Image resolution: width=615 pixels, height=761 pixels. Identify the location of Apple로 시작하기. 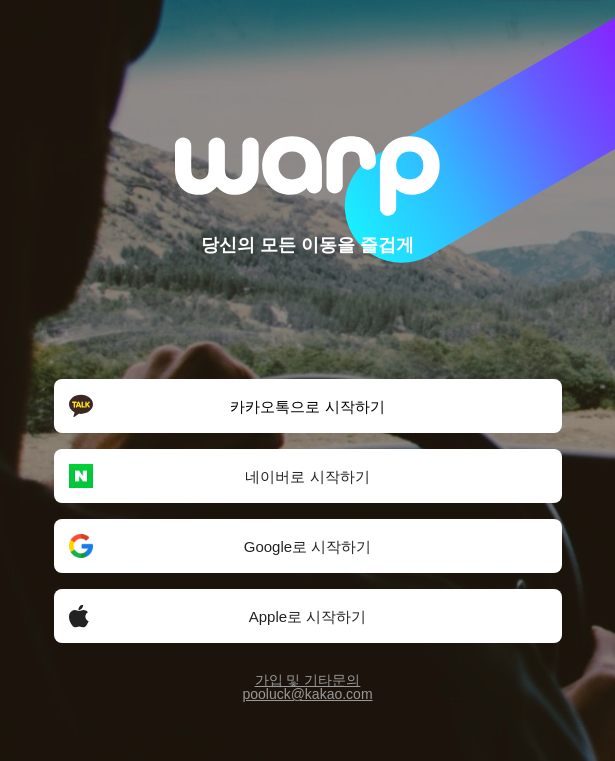
(217, 616).